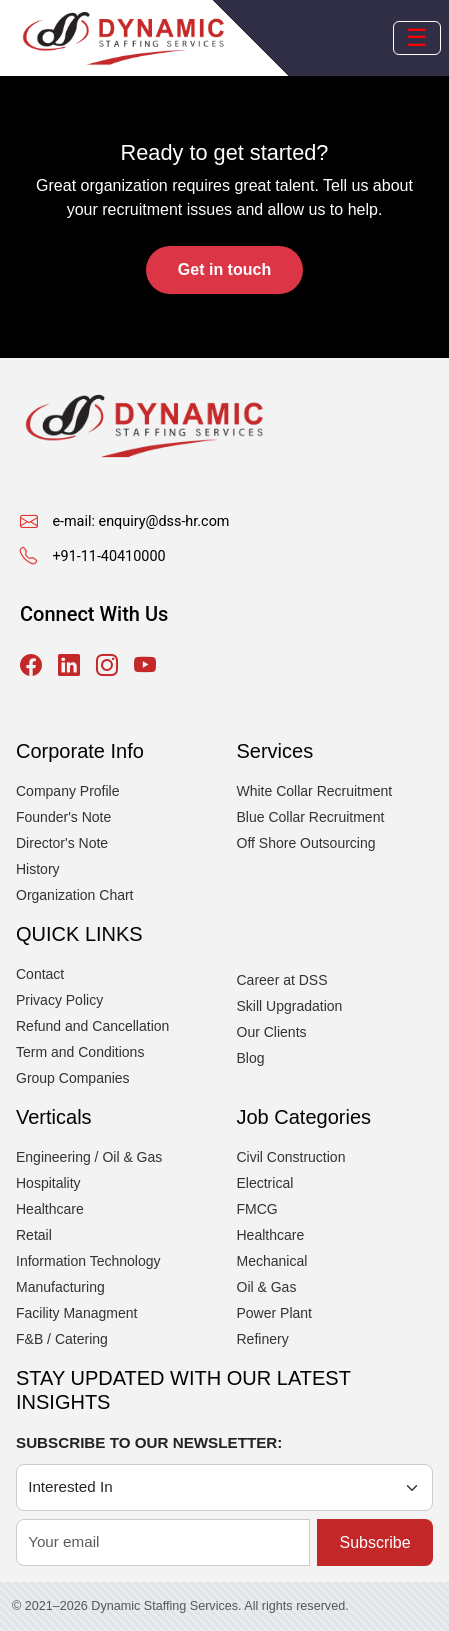 This screenshot has width=449, height=1631. I want to click on Founder's Note, so click(63, 817).